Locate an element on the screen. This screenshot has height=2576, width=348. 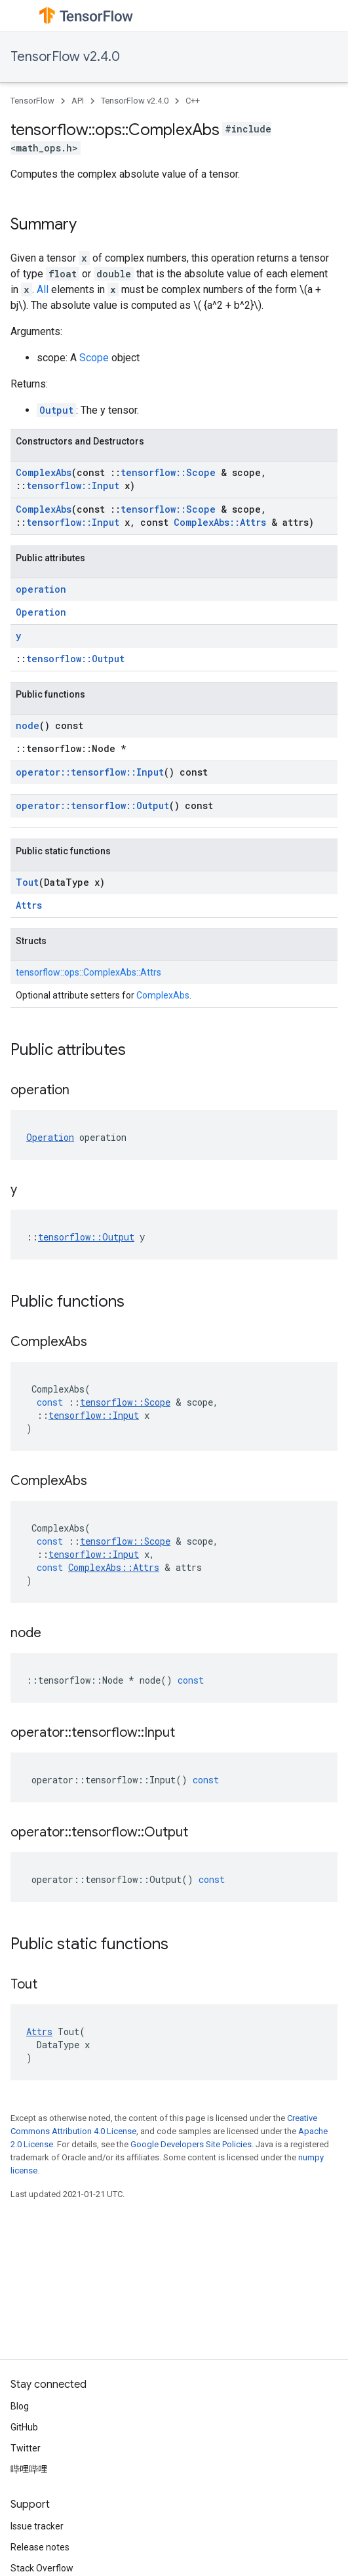
tensorflow::Input is located at coordinates (72, 485).